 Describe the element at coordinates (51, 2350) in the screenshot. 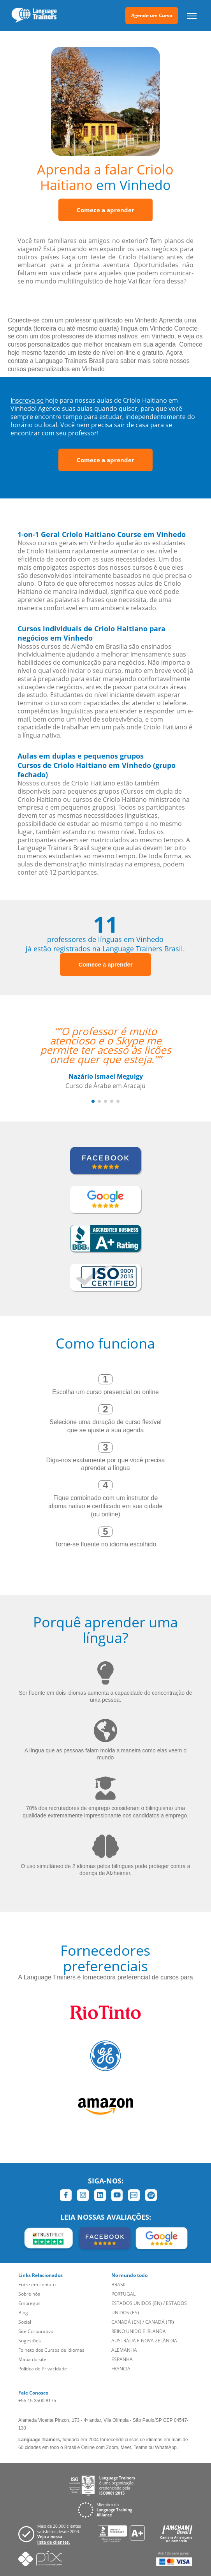

I see `Folheto dos Cursos de Idiomas` at that location.